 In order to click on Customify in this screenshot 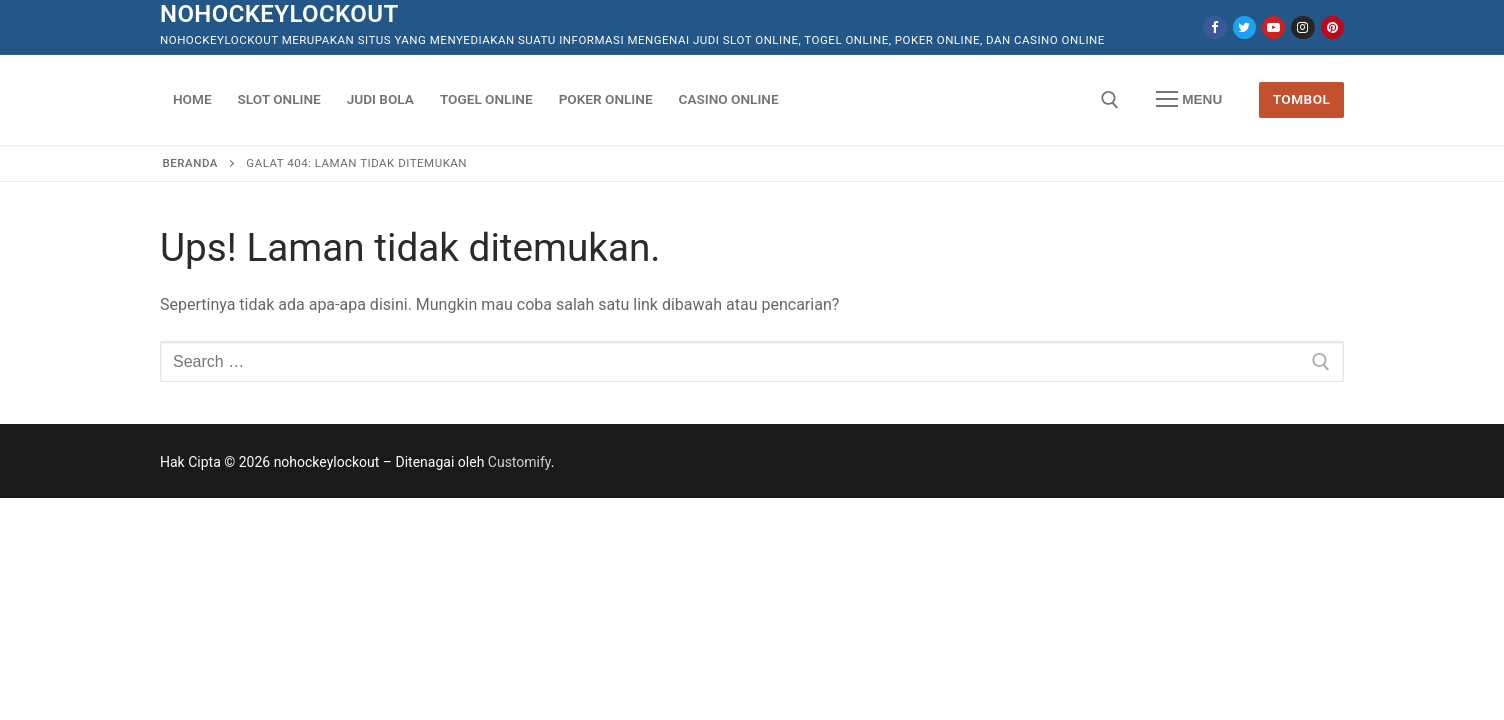, I will do `click(519, 462)`.